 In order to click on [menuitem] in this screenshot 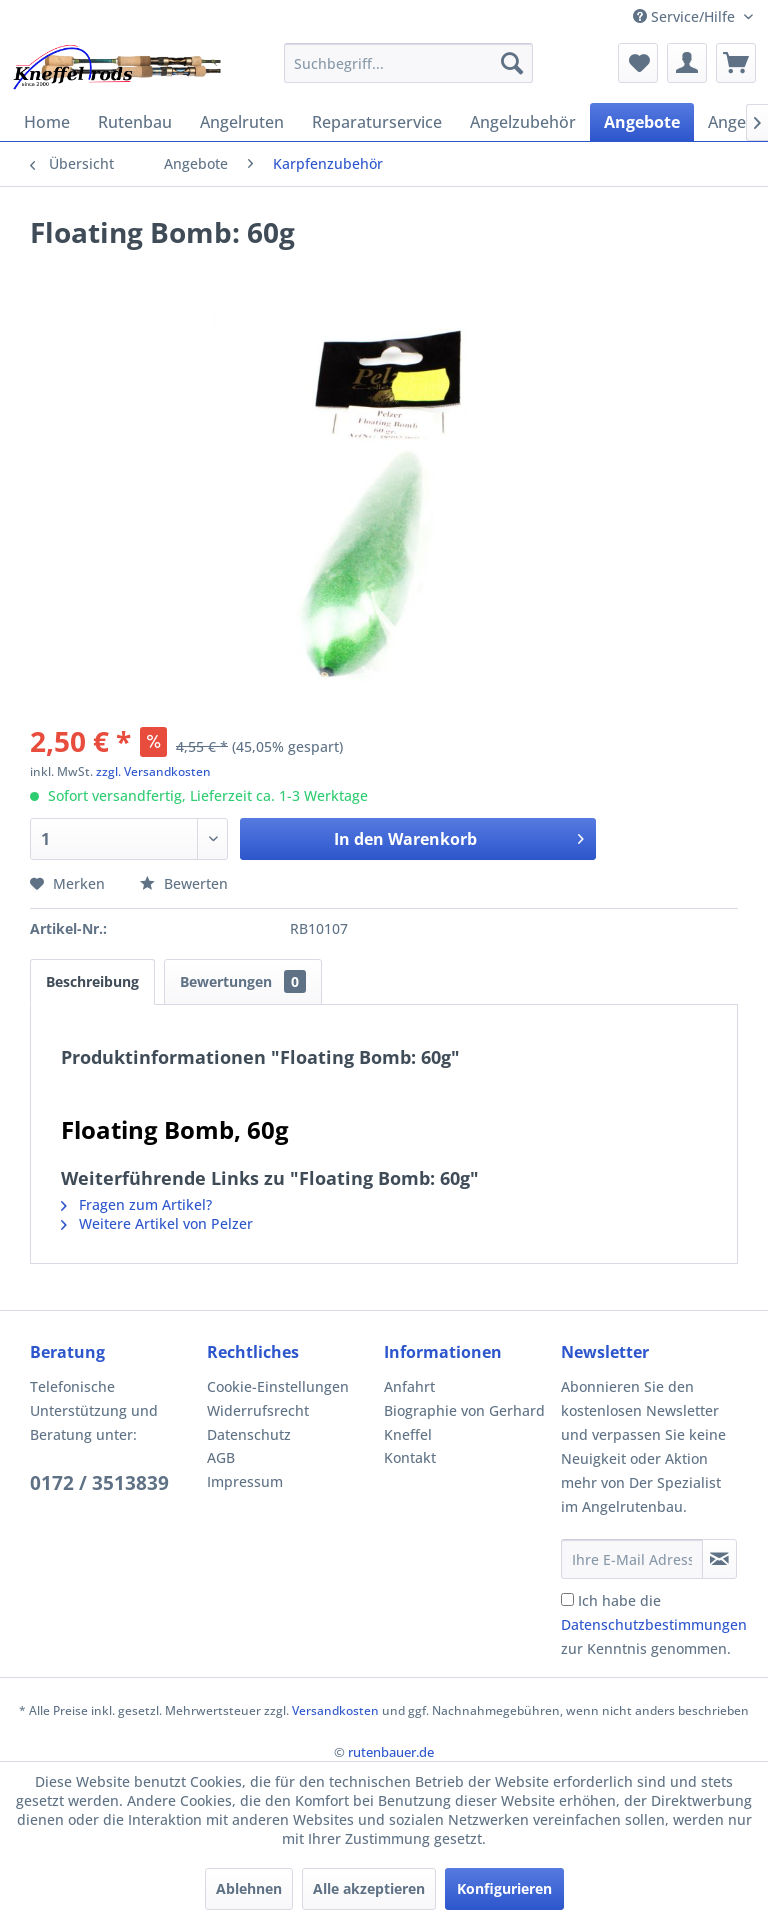, I will do `click(409, 63)`.